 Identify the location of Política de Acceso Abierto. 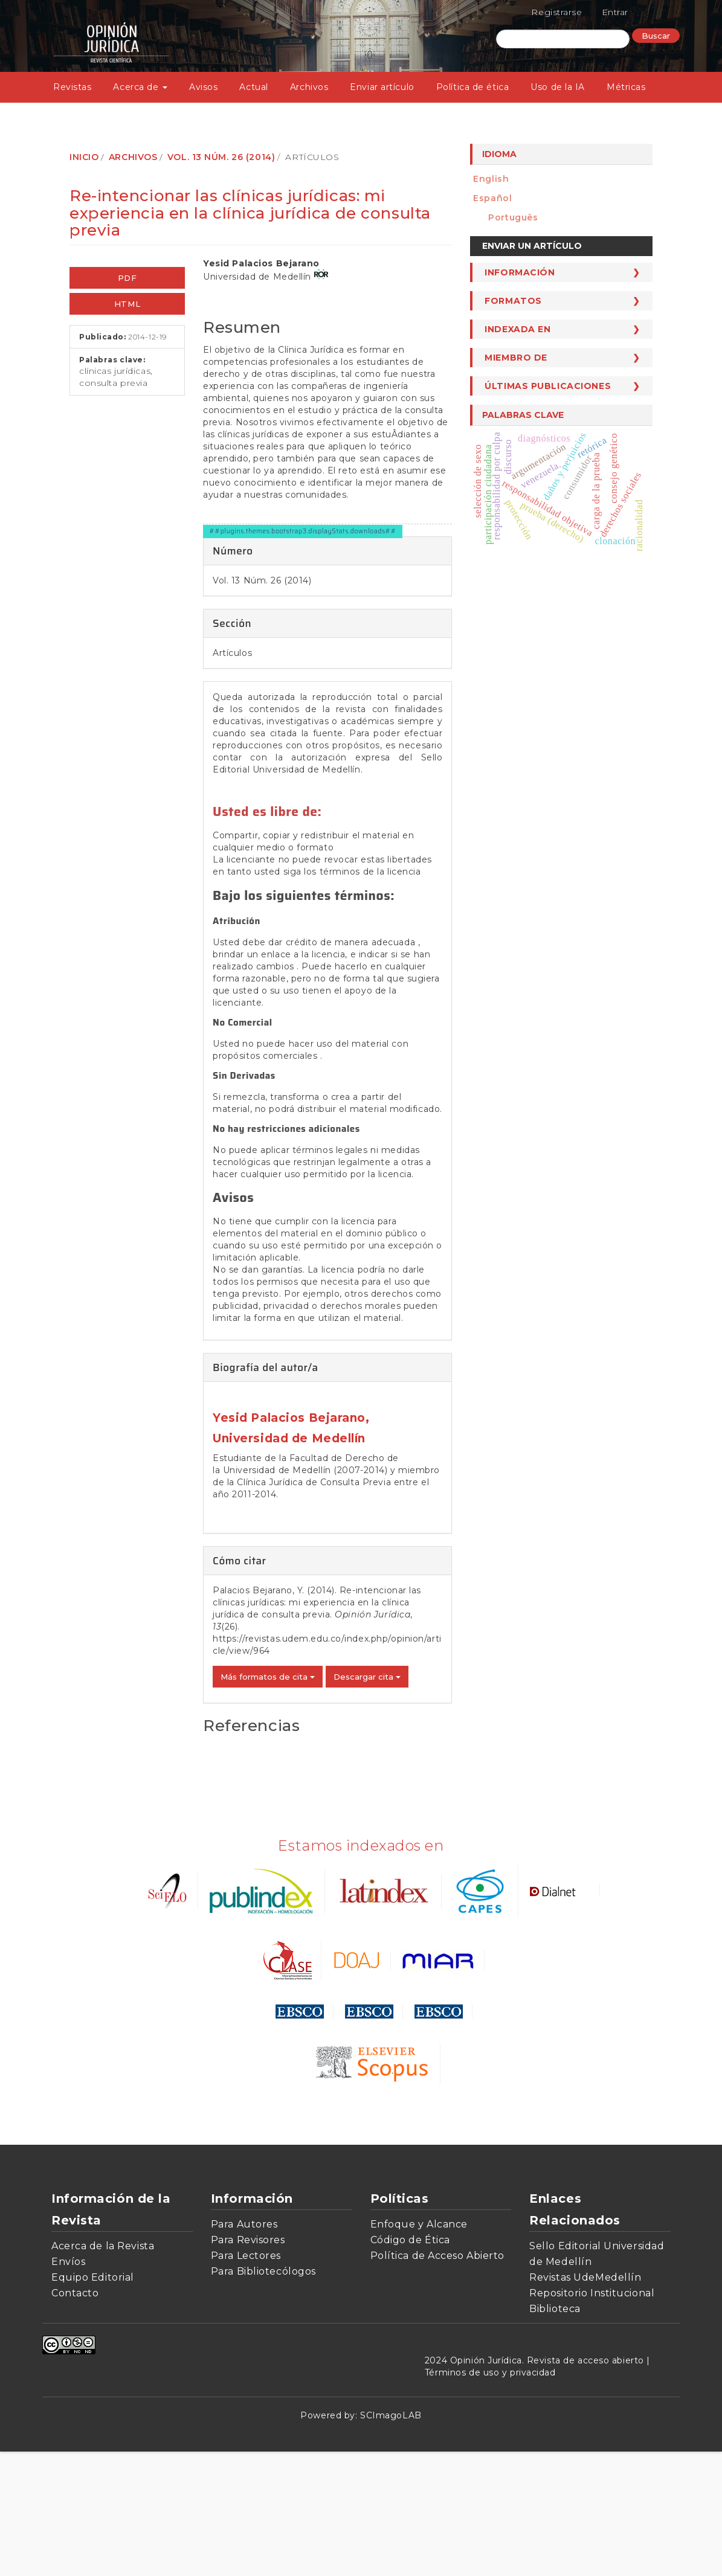
(437, 2380).